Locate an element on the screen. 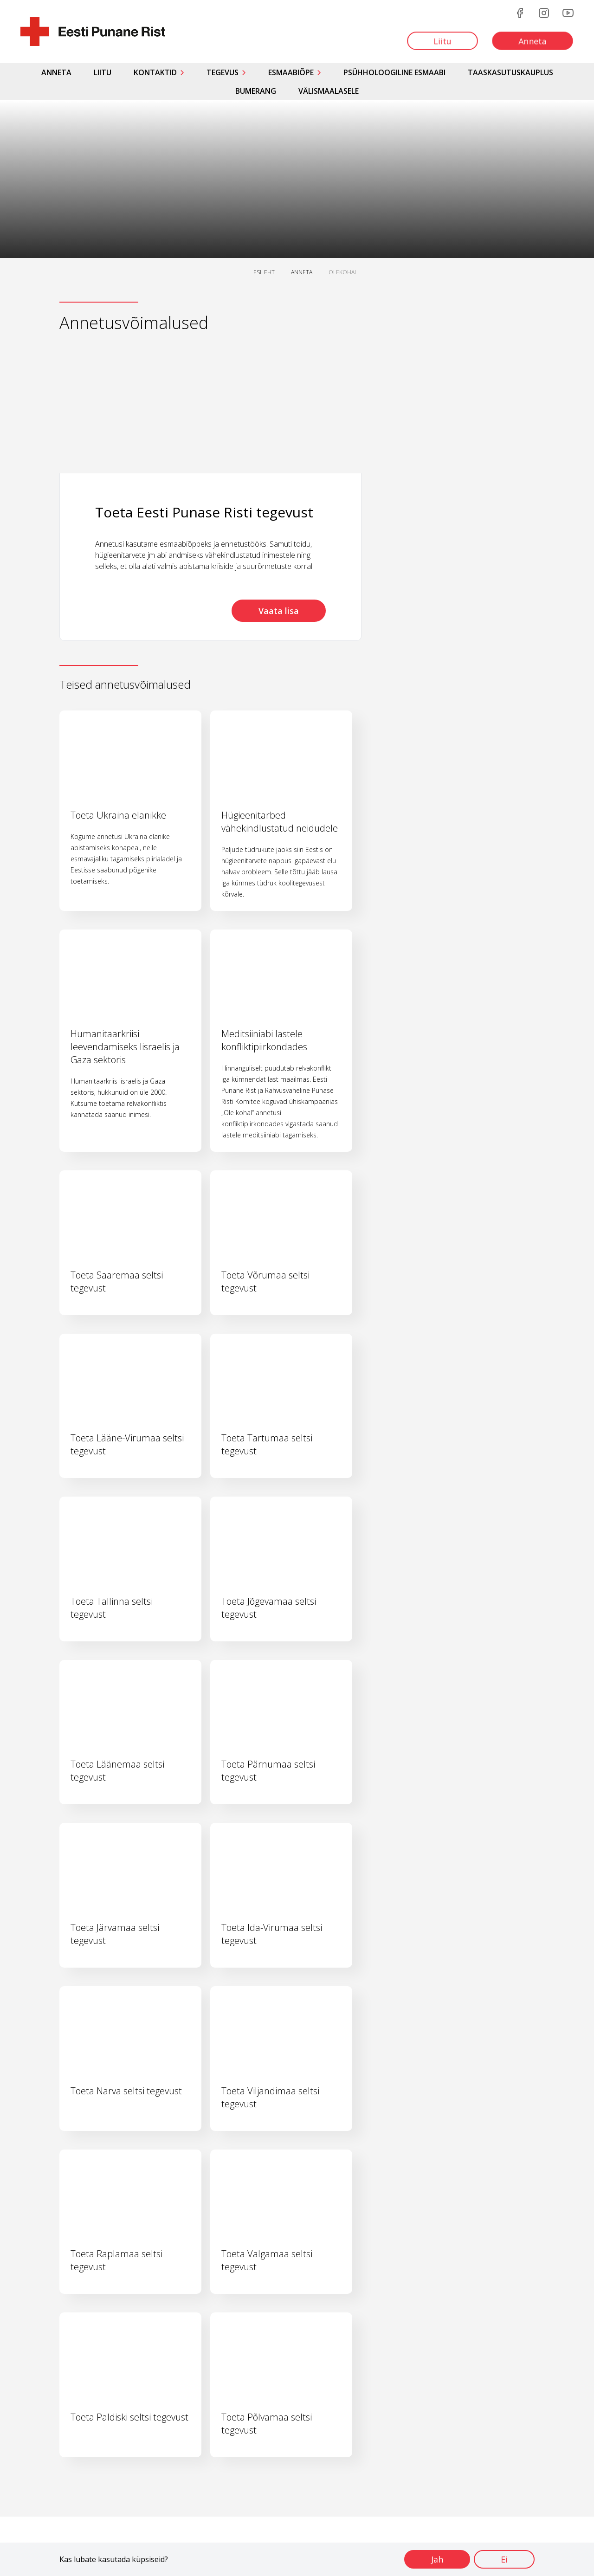 The height and width of the screenshot is (2576, 594). Toeta Paldiski seltsi tegevust is located at coordinates (129, 2417).